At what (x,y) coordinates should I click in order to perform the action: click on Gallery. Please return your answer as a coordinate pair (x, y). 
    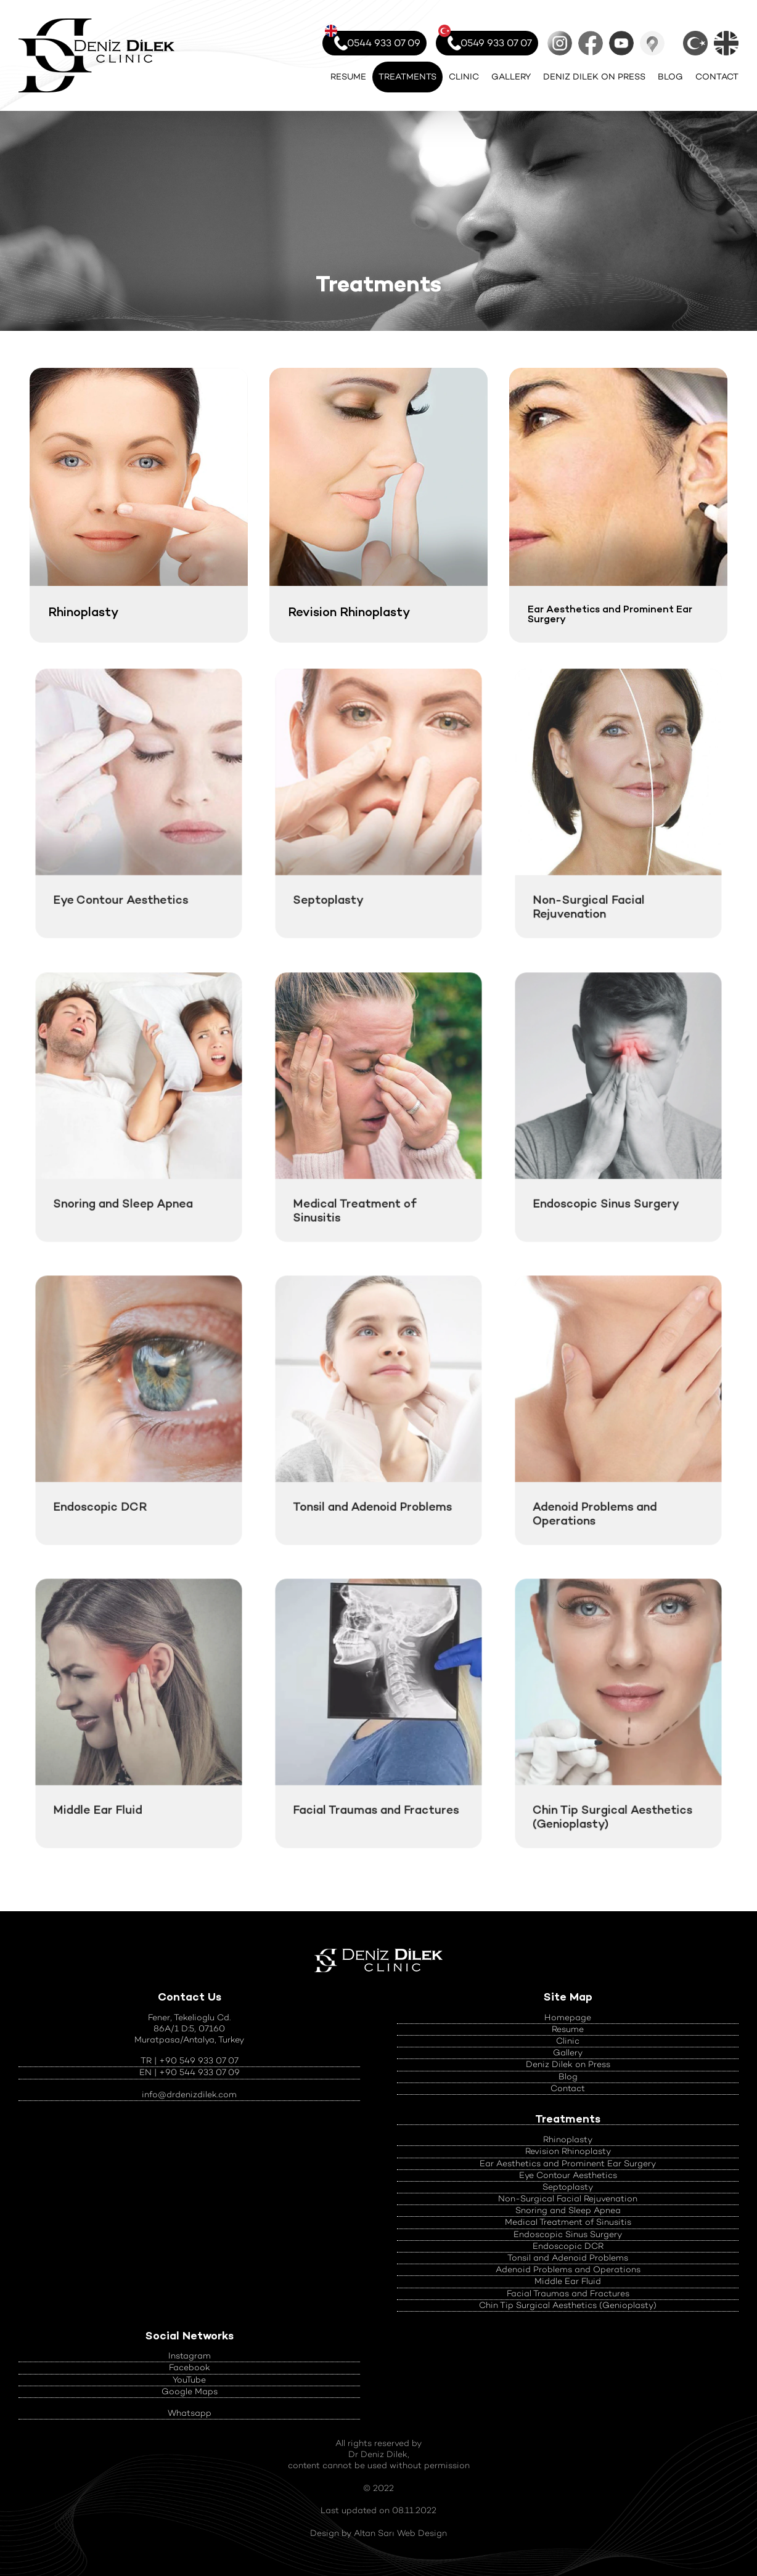
    Looking at the image, I should click on (568, 2052).